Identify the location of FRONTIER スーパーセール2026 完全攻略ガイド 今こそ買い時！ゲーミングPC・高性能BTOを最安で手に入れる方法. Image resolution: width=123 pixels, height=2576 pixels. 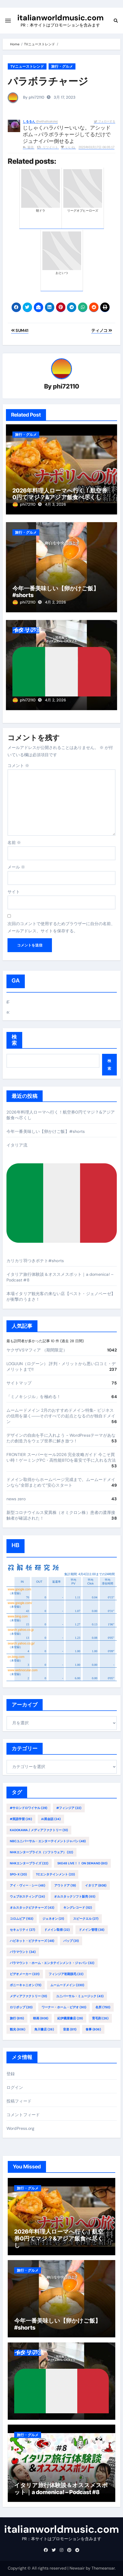
(61, 1457).